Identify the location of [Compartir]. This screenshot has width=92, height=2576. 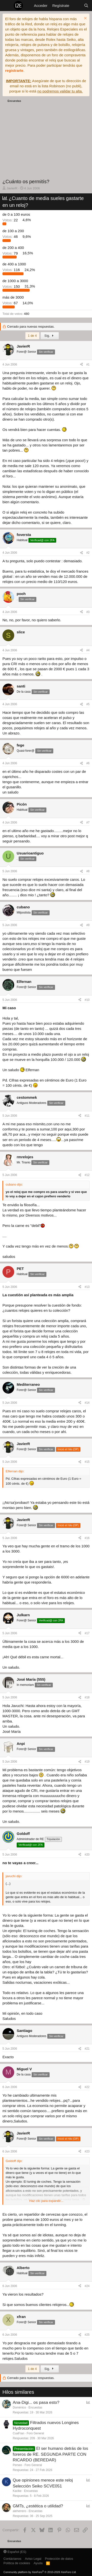
(81, 364).